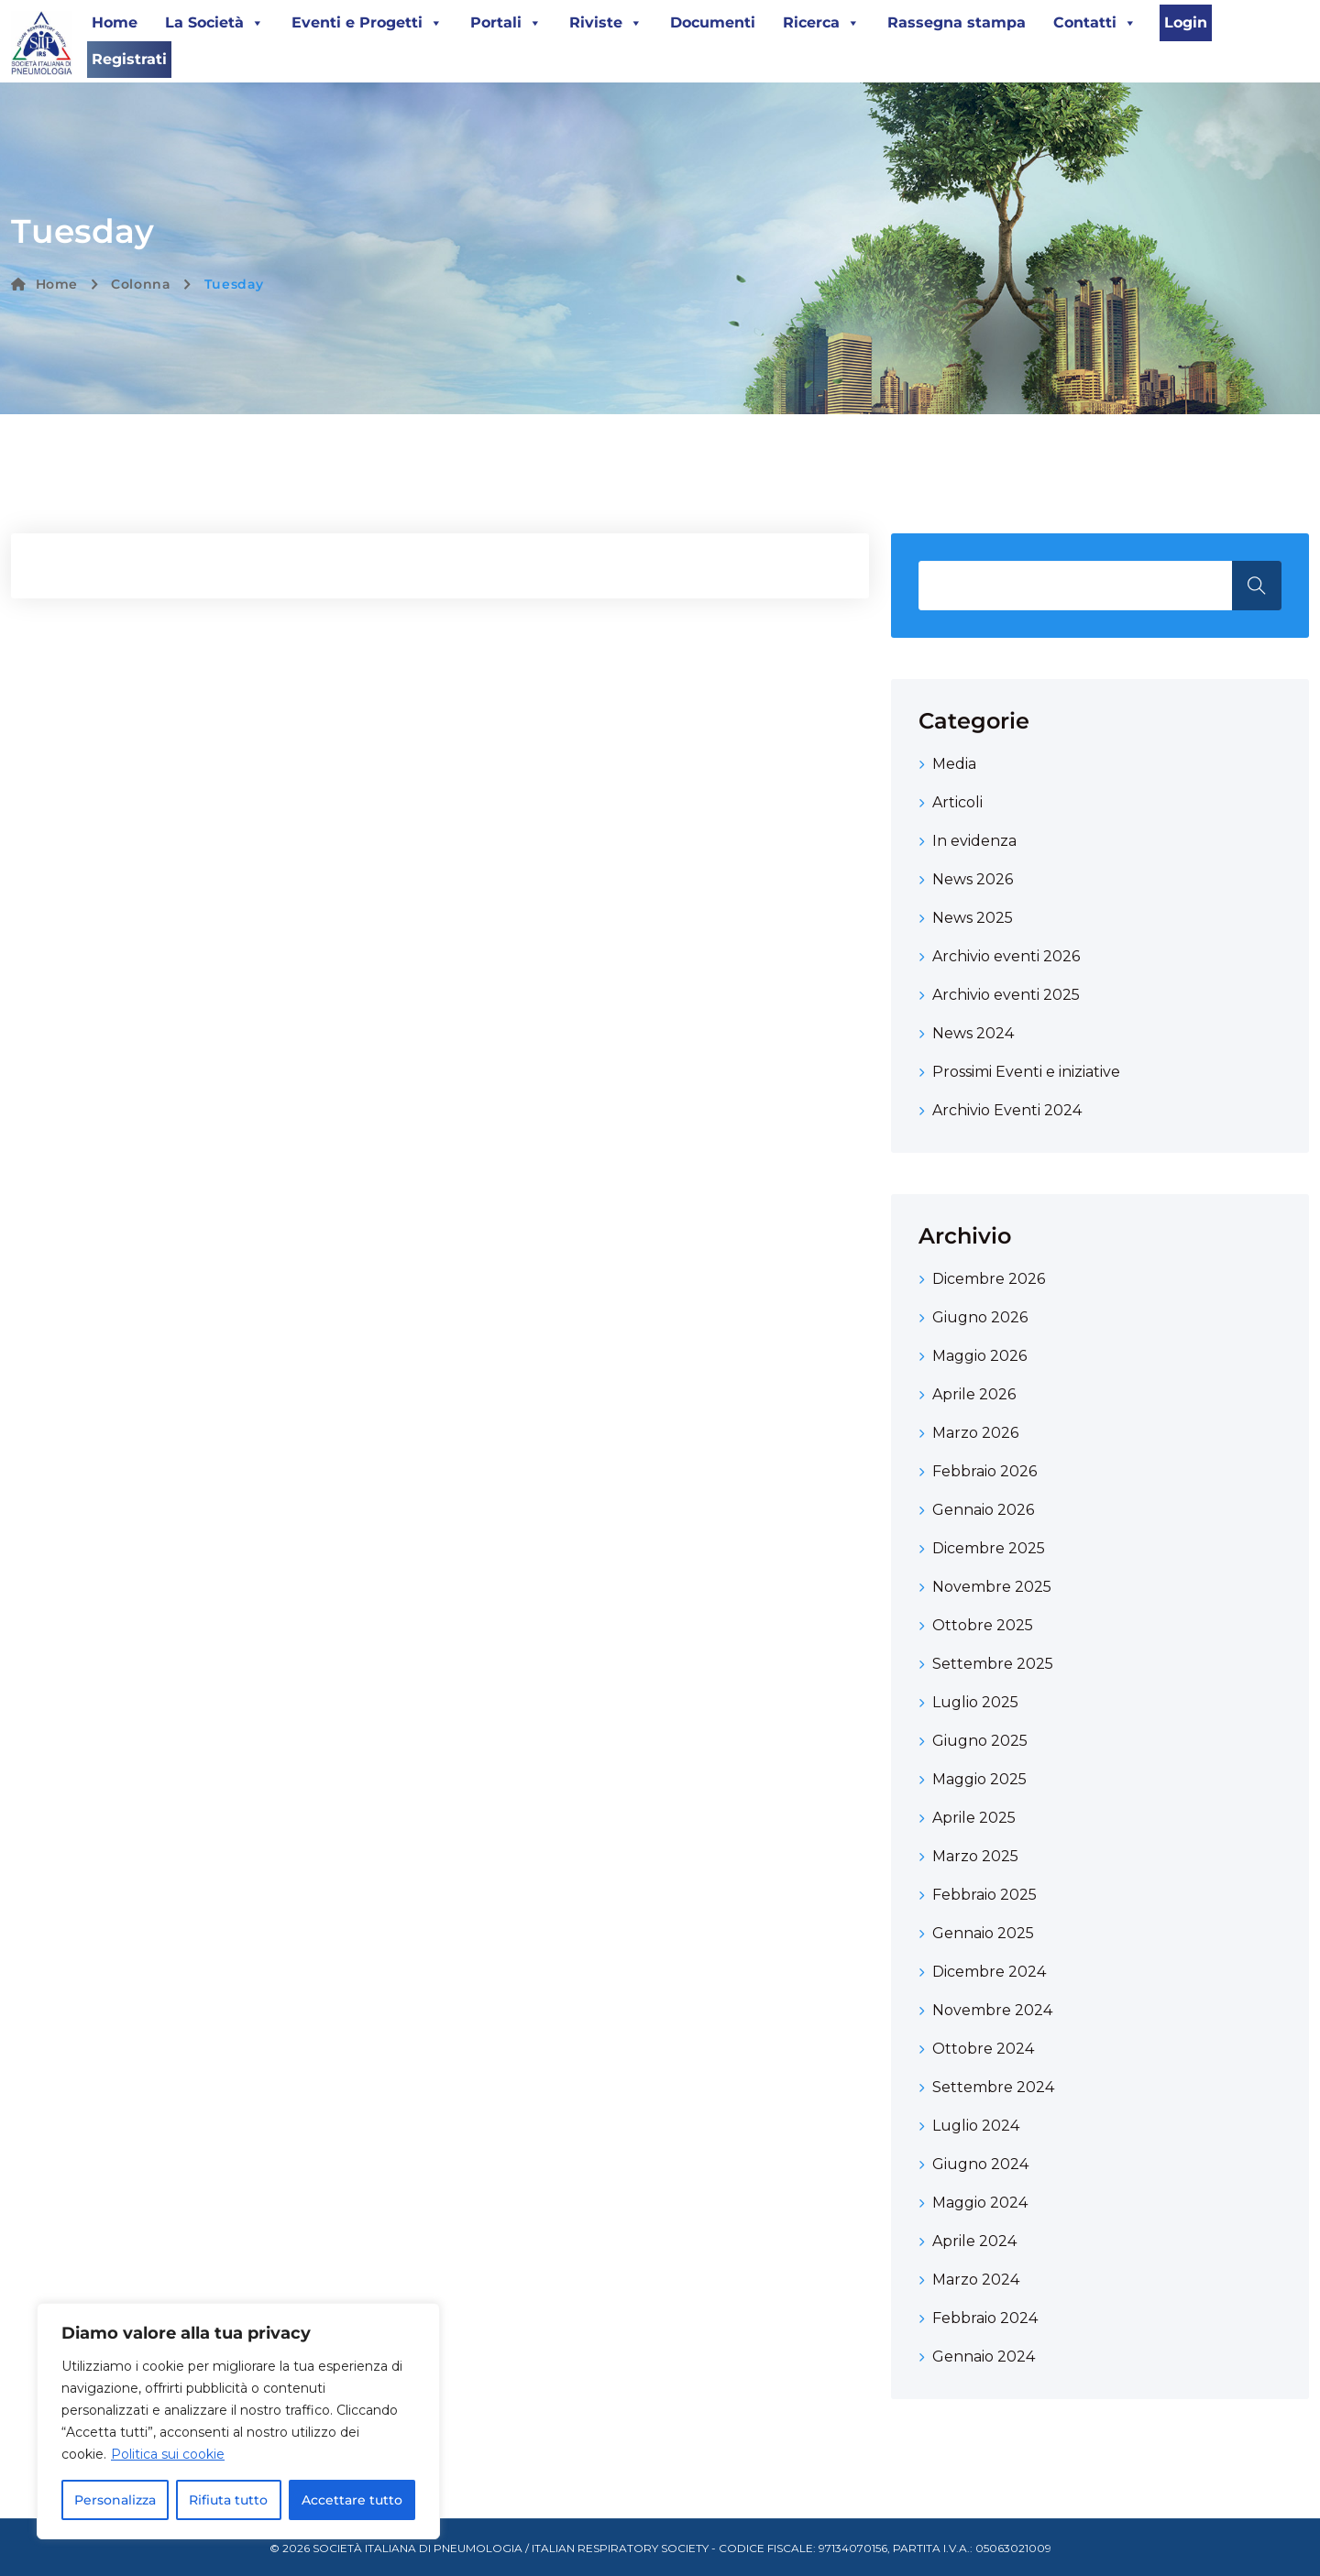 The width and height of the screenshot is (1320, 2576). What do you see at coordinates (975, 1856) in the screenshot?
I see `Marzo 2025` at bounding box center [975, 1856].